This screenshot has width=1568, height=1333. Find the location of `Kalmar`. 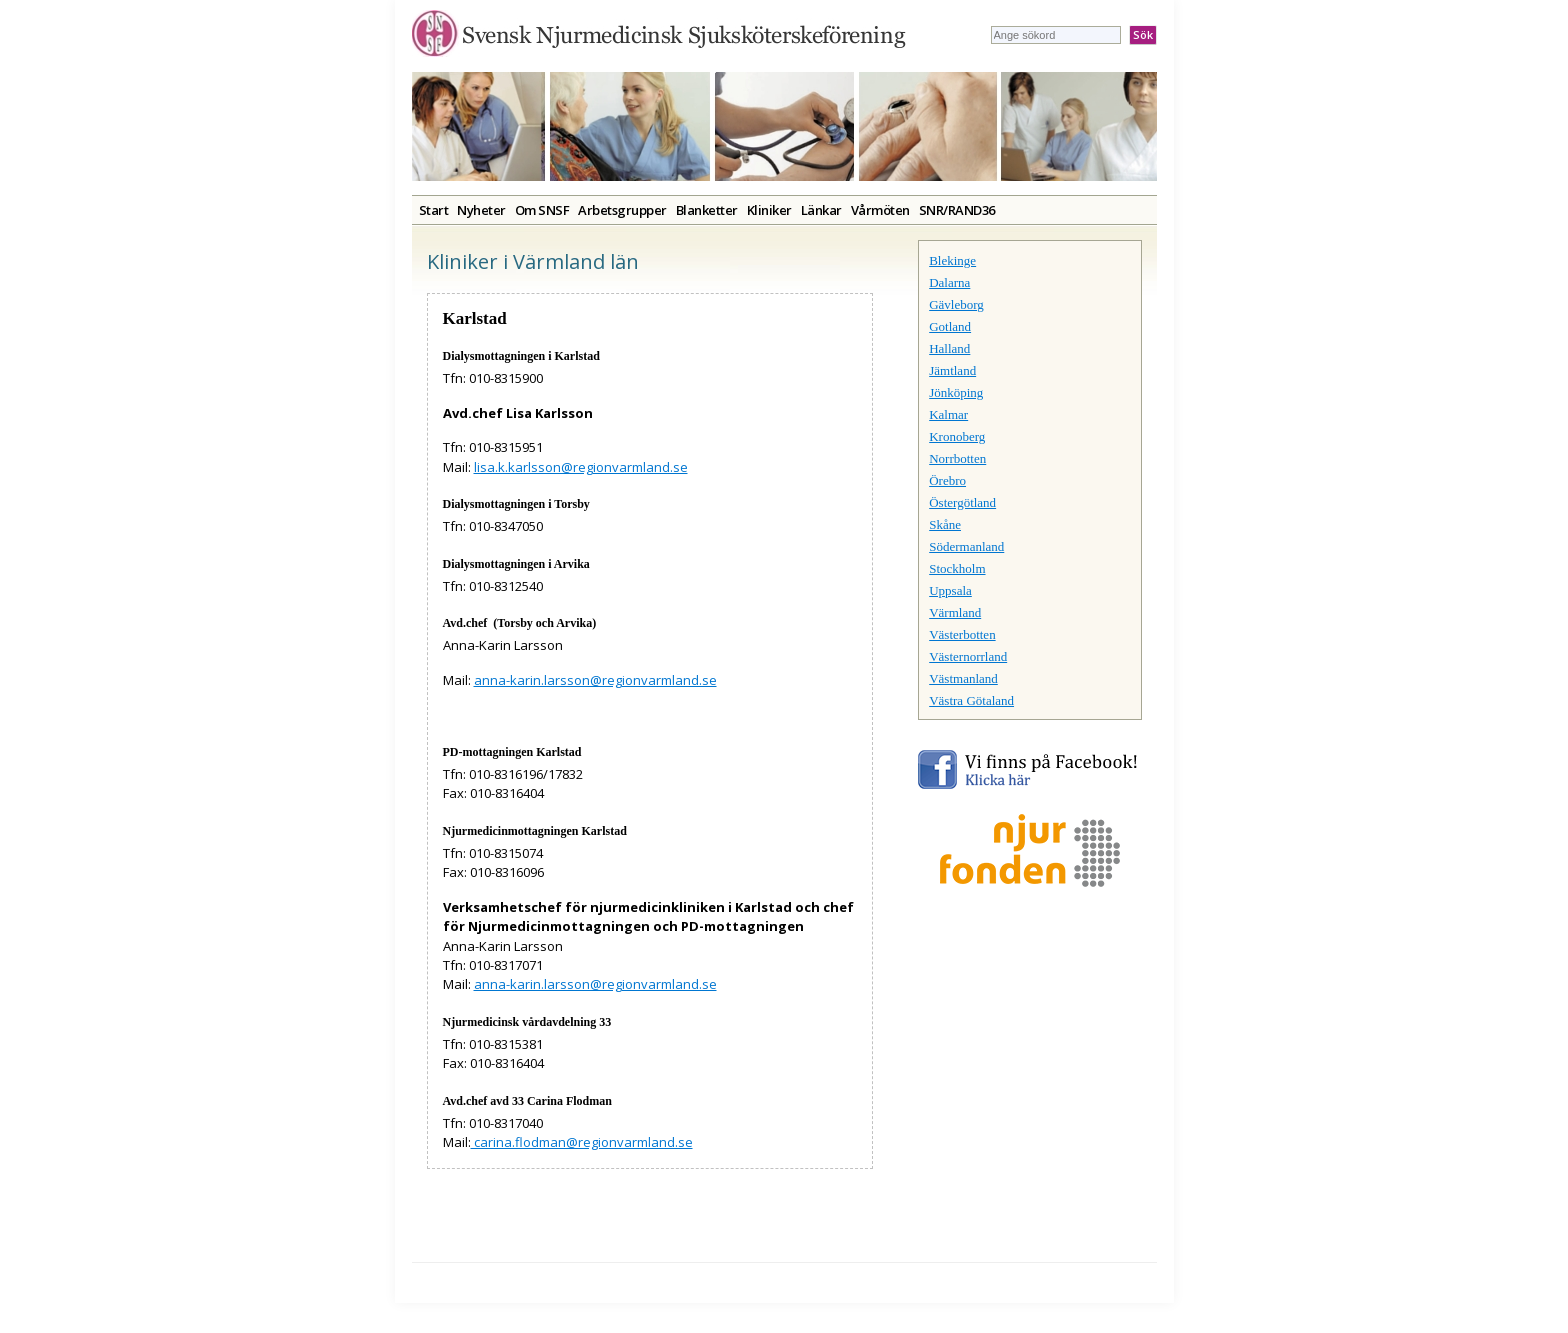

Kalmar is located at coordinates (948, 414).